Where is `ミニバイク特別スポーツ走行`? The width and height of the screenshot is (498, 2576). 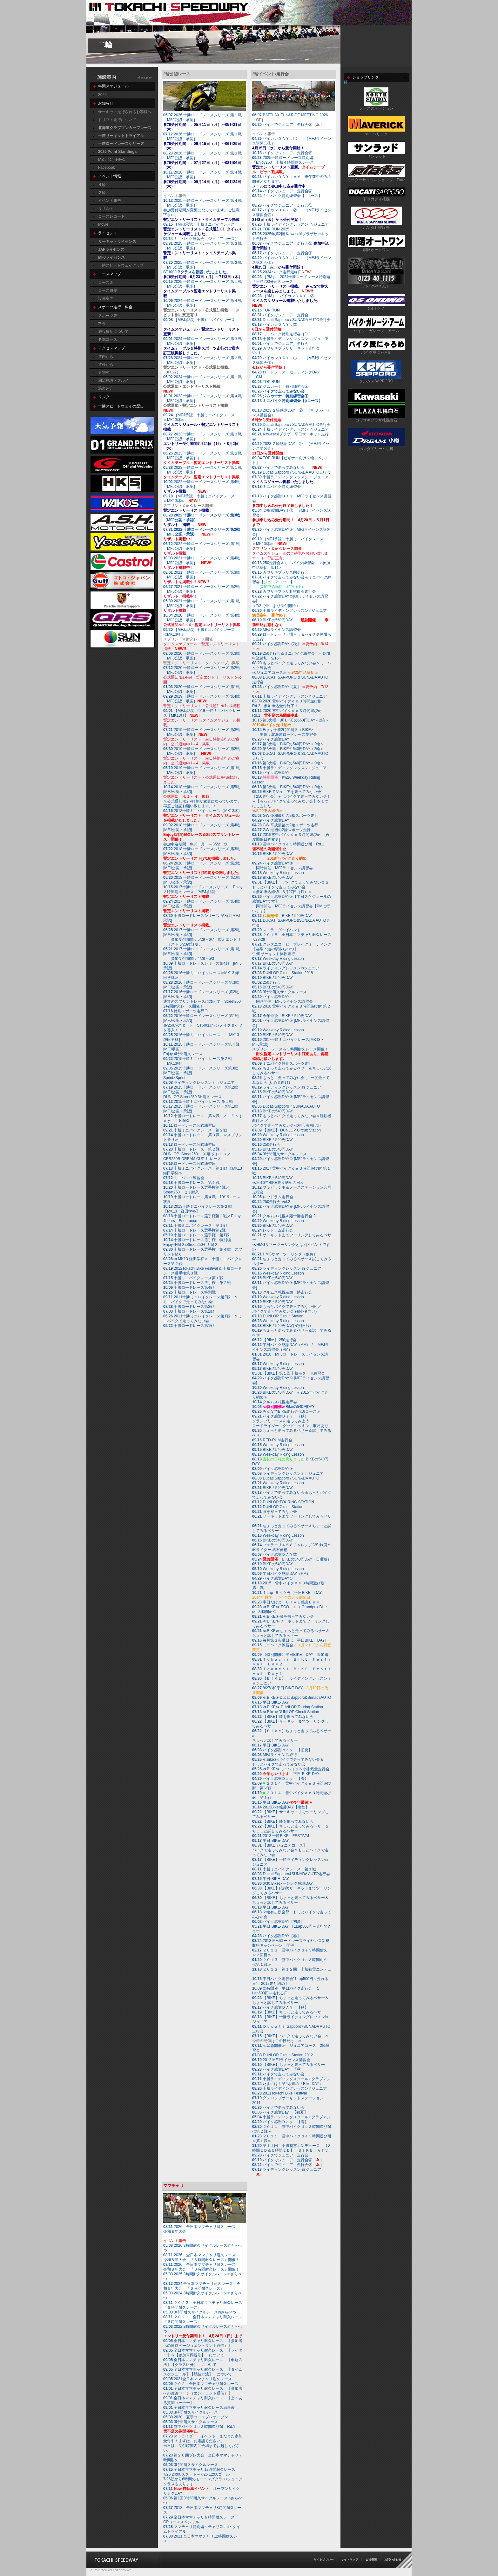 ミニバイク特別スポーツ走行 is located at coordinates (282, 1063).